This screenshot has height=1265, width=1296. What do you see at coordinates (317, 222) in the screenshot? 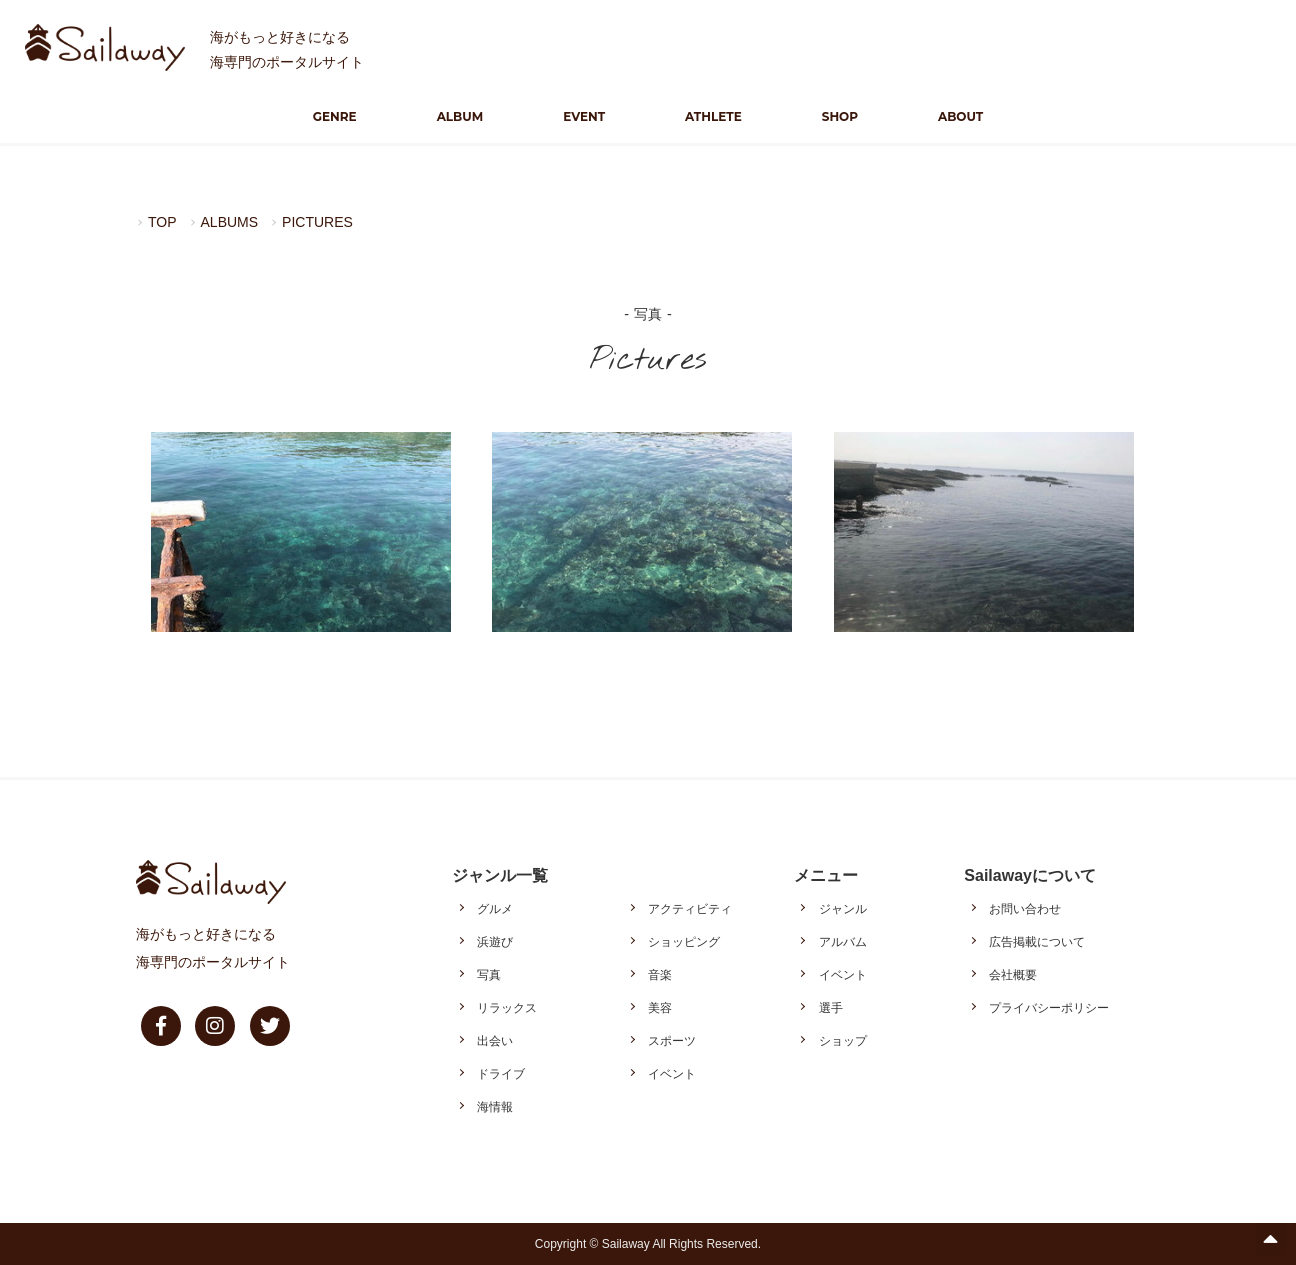
I see `PICTURES` at bounding box center [317, 222].